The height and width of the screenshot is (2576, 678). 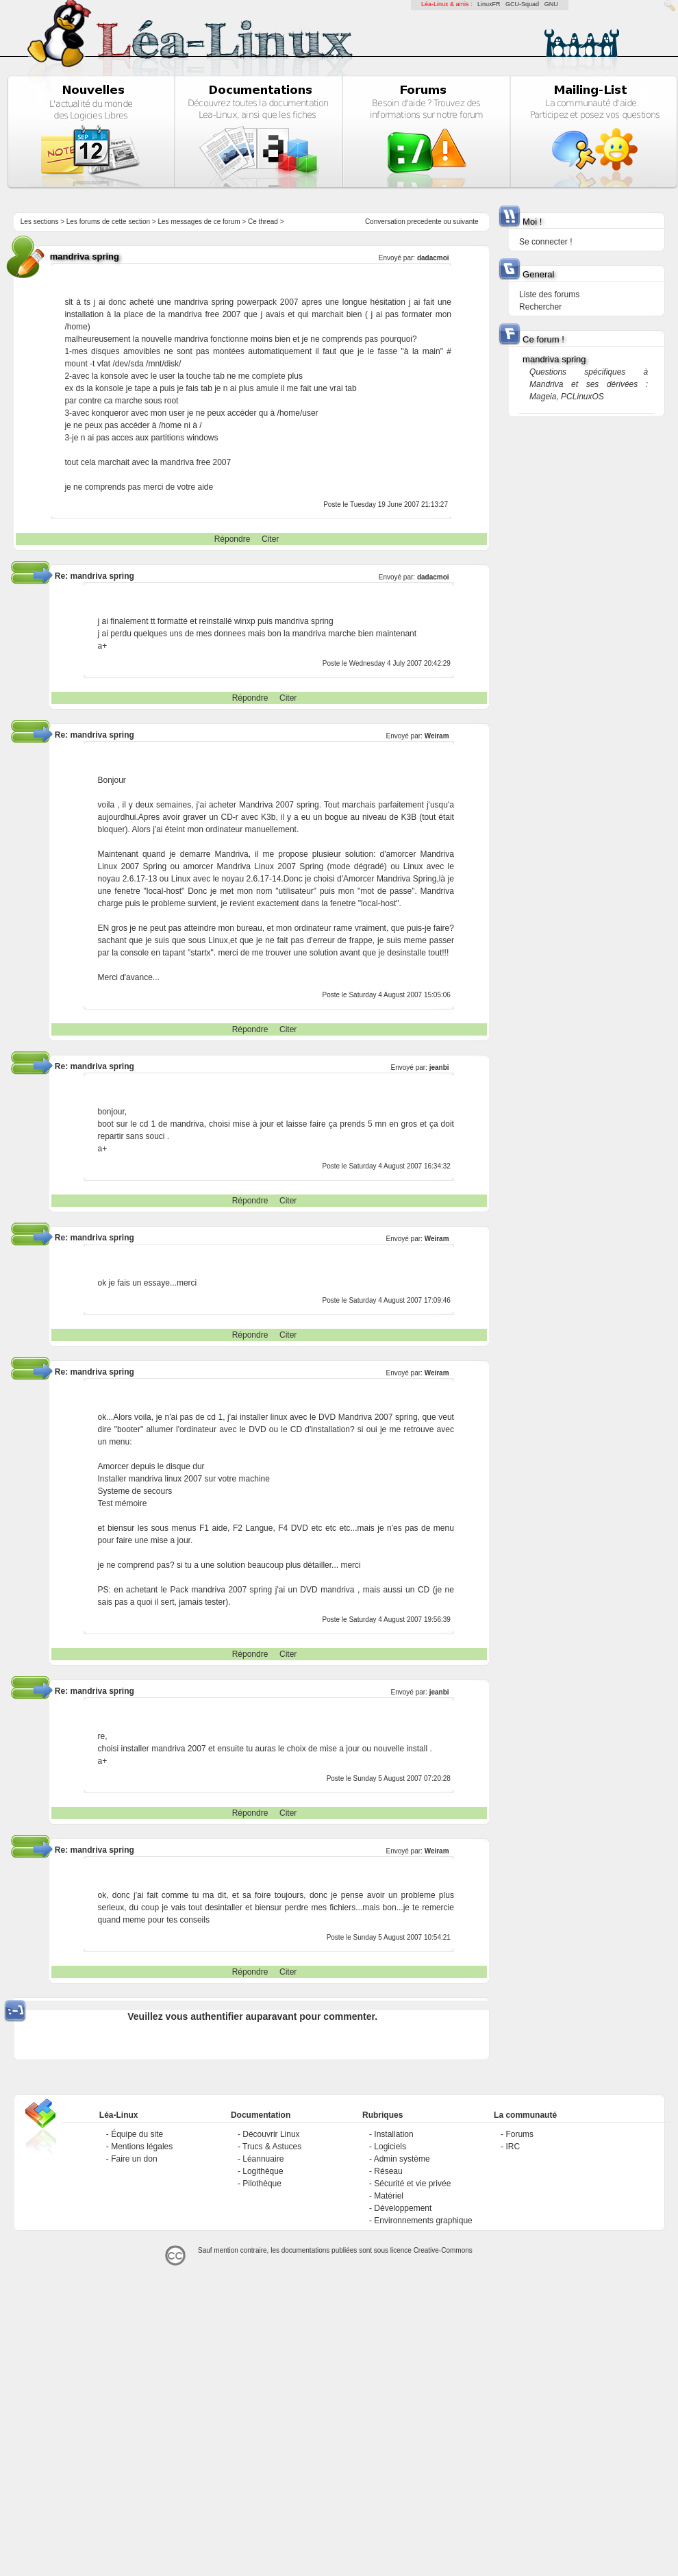 What do you see at coordinates (424, 221) in the screenshot?
I see `precedente` at bounding box center [424, 221].